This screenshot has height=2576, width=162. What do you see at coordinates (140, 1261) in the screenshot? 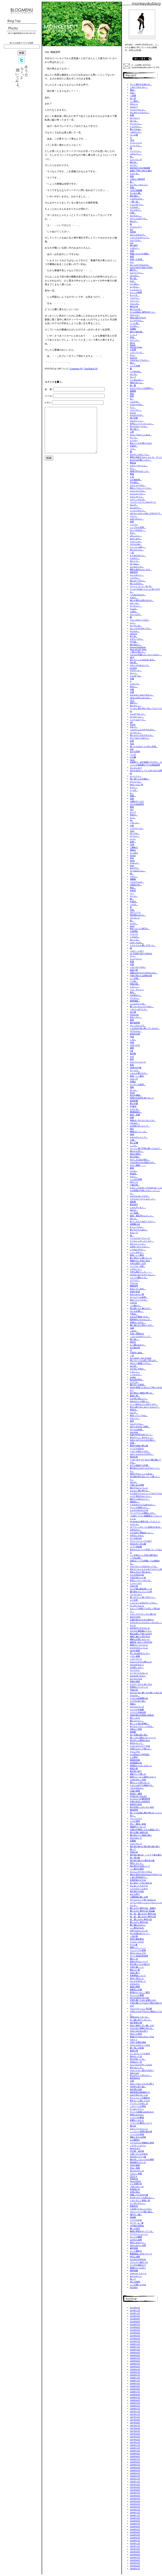
I see `根拠のない自信と安心` at bounding box center [140, 1261].